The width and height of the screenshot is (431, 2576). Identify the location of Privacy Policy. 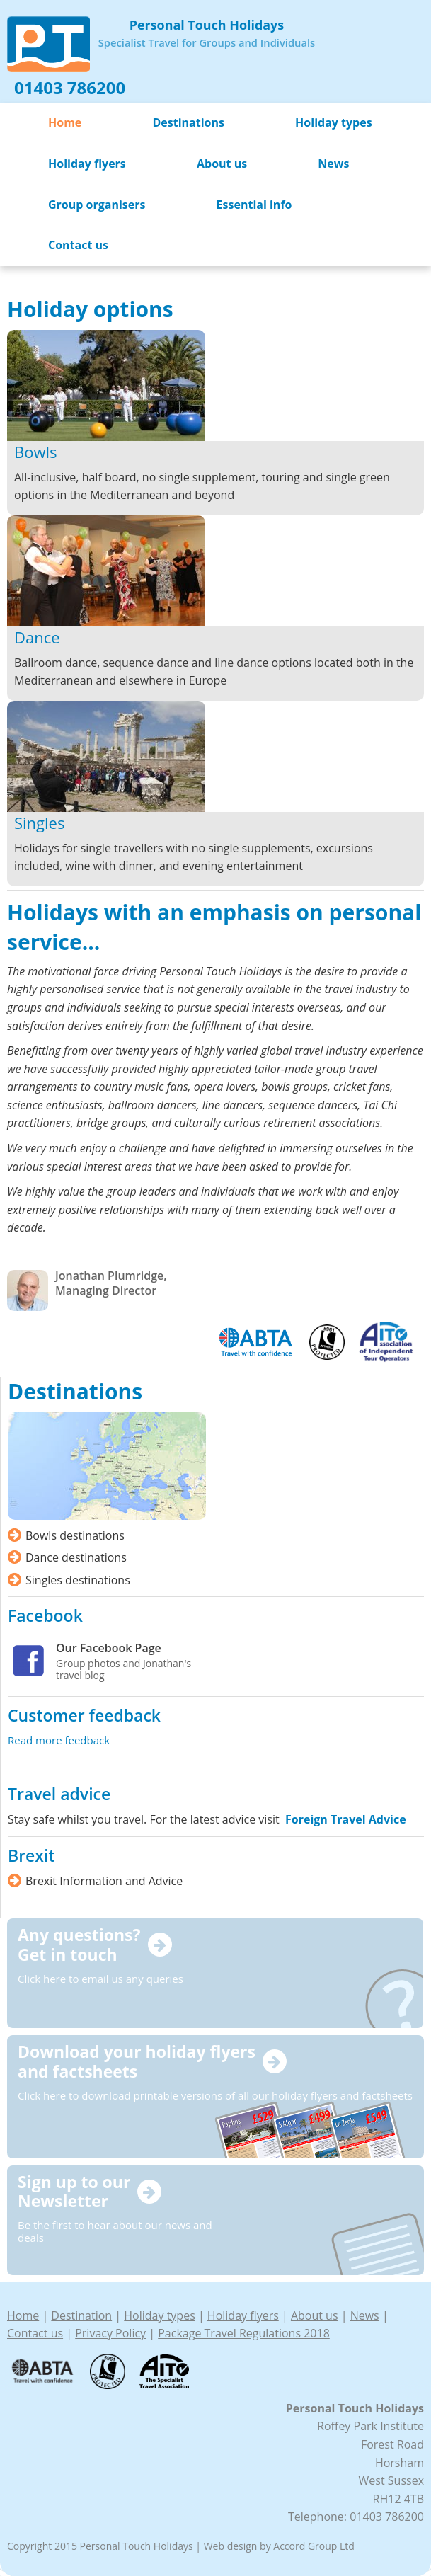
(110, 2333).